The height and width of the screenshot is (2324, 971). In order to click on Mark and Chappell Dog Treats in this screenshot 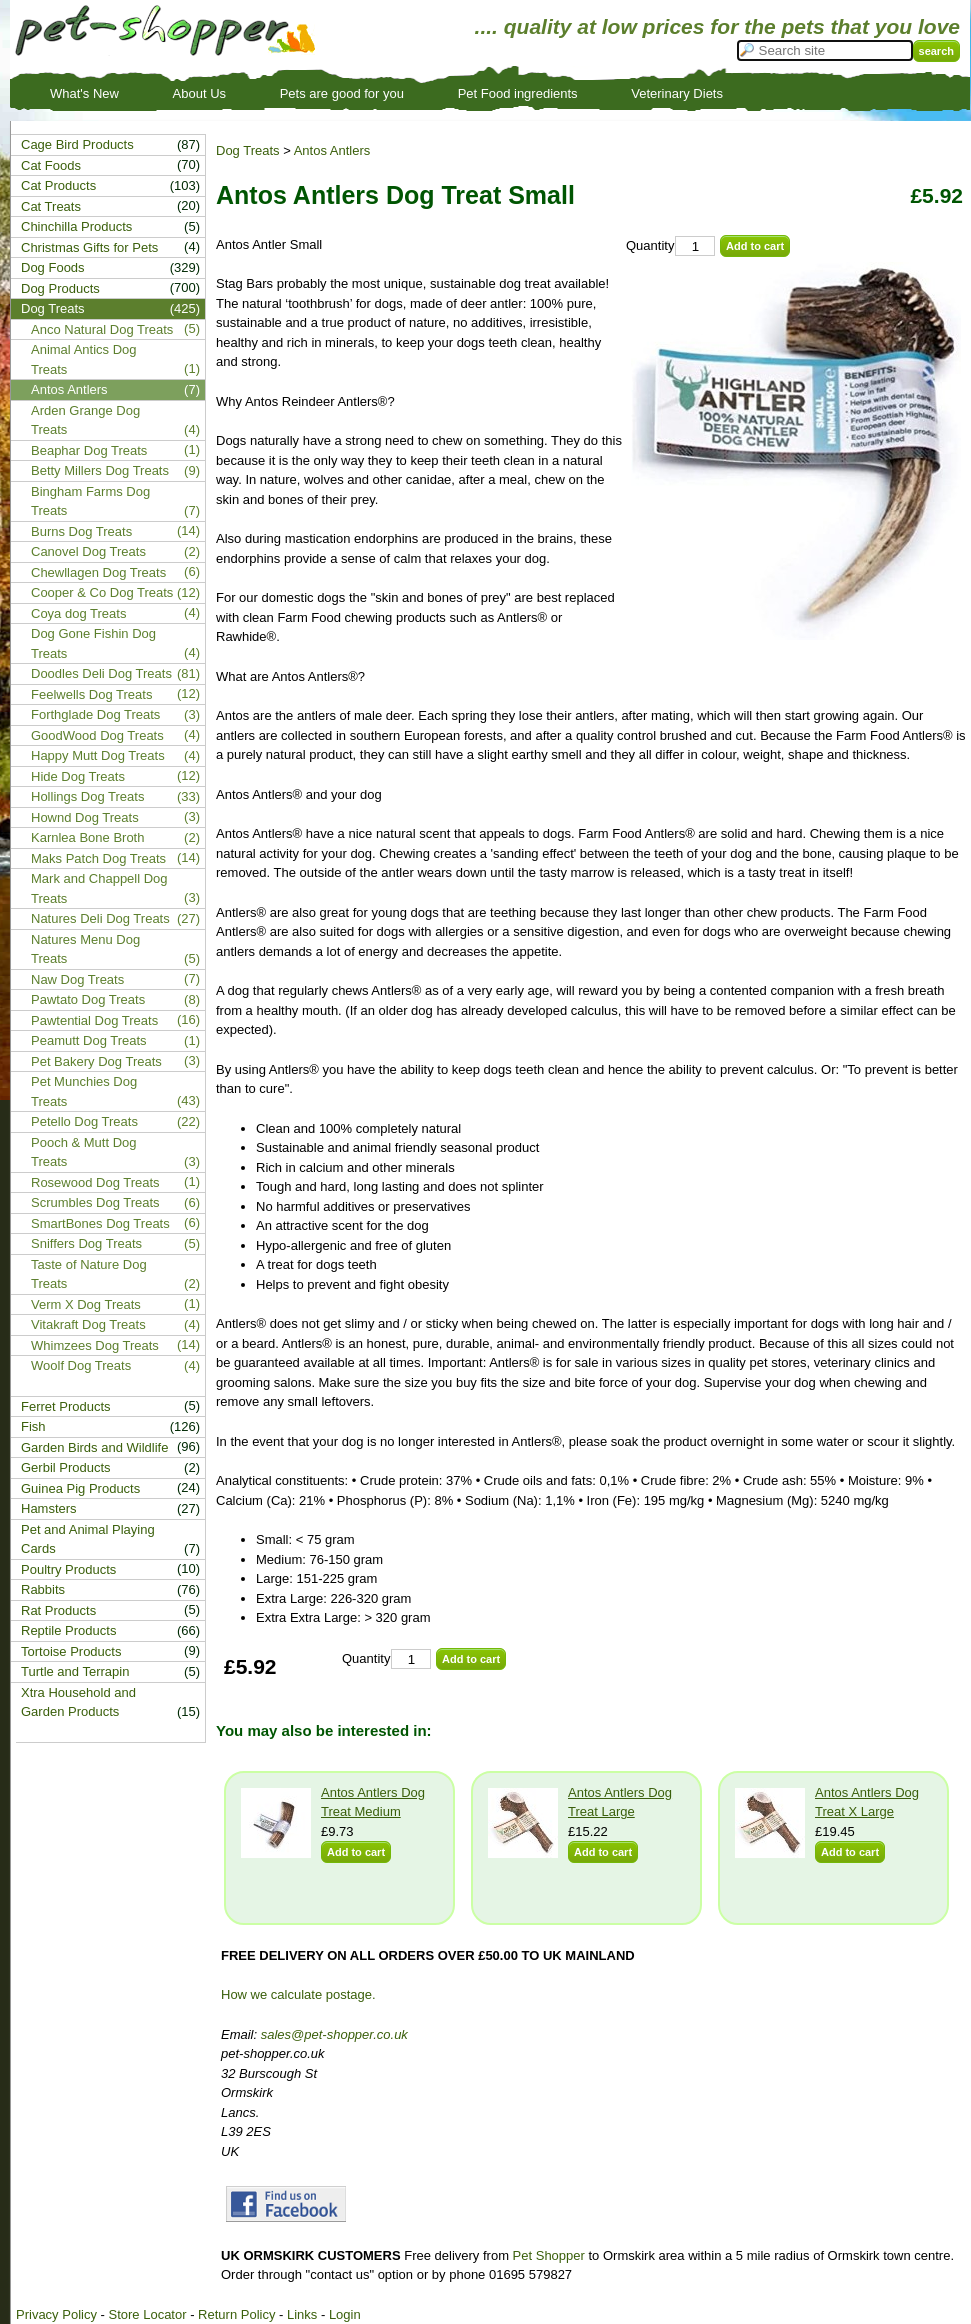, I will do `click(99, 888)`.